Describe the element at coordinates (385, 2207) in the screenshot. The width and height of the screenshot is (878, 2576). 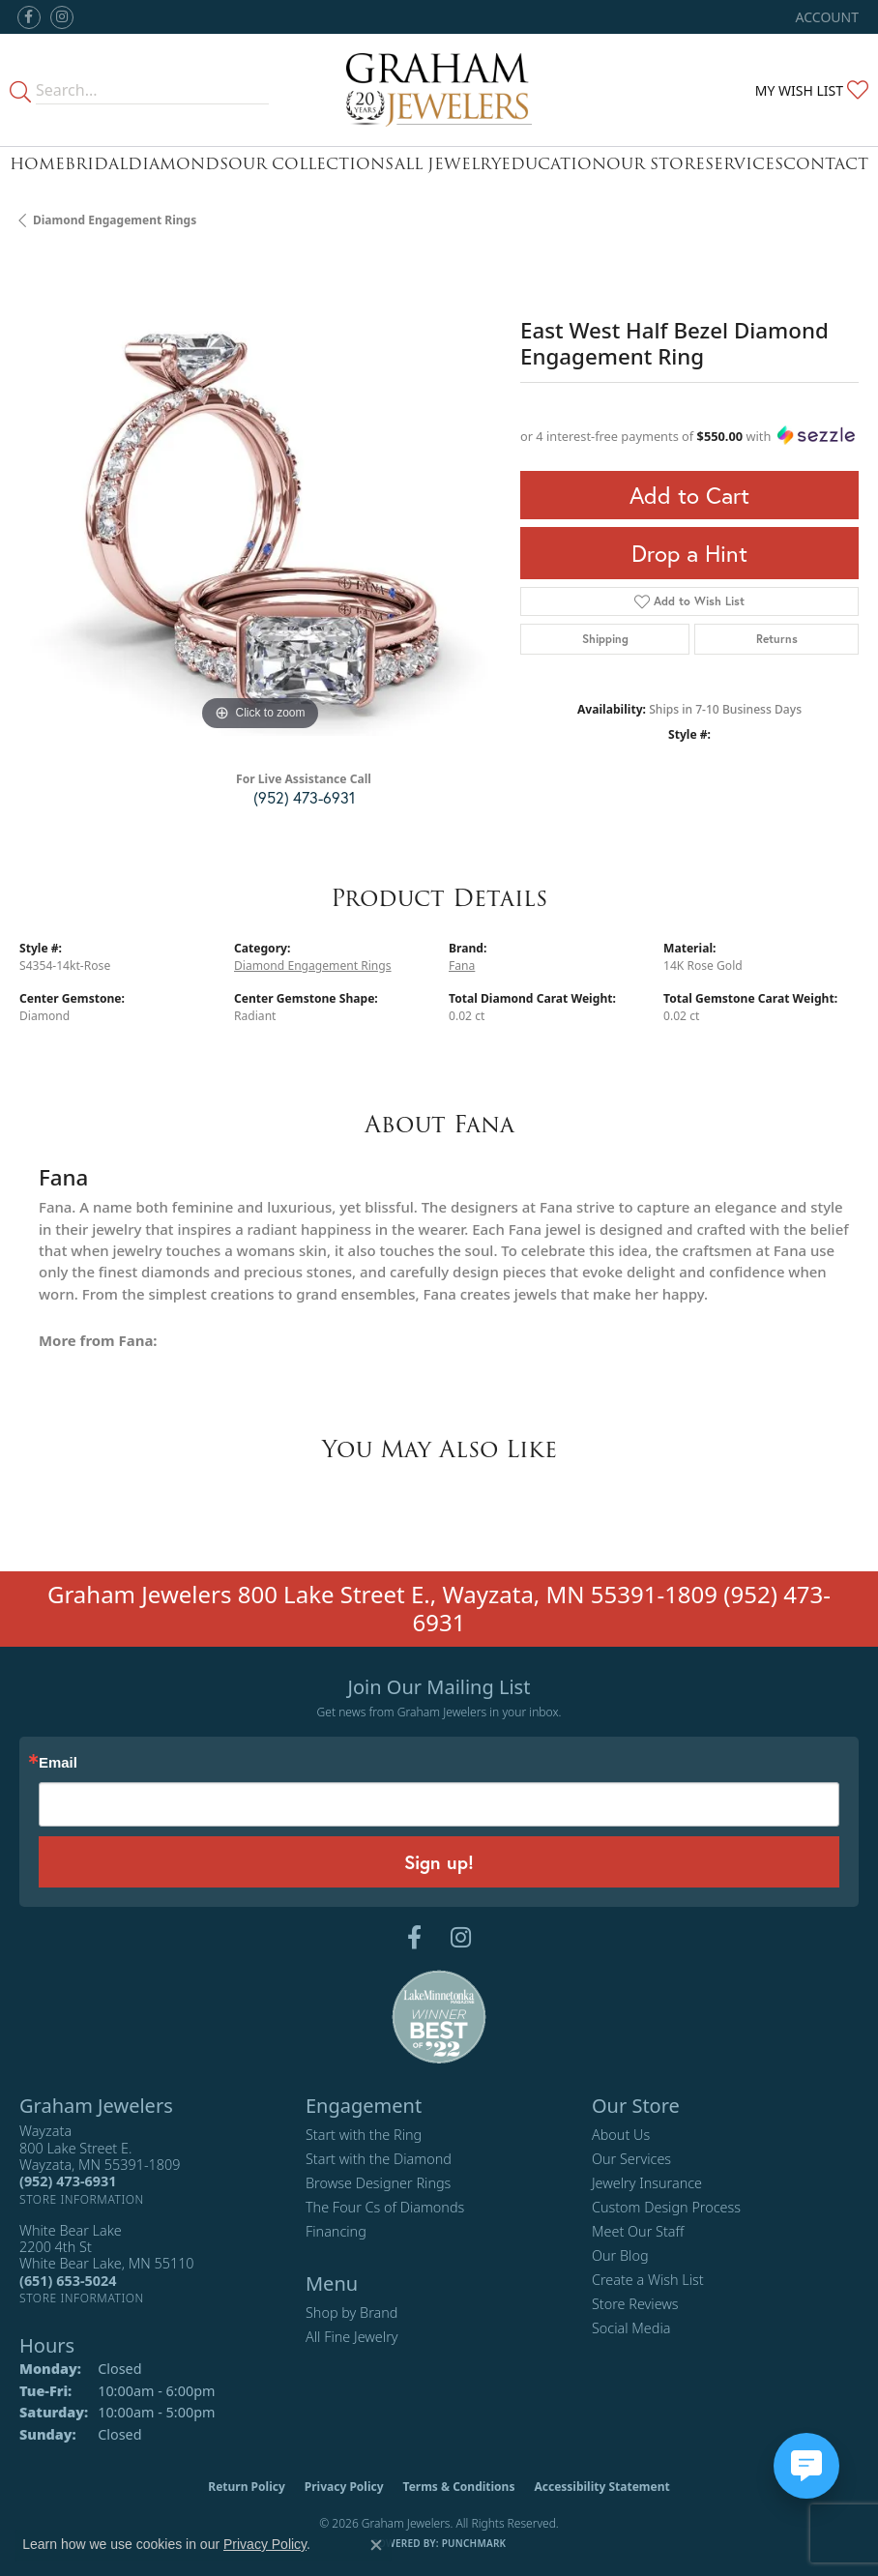
I see `The Four Cs of Diamonds` at that location.